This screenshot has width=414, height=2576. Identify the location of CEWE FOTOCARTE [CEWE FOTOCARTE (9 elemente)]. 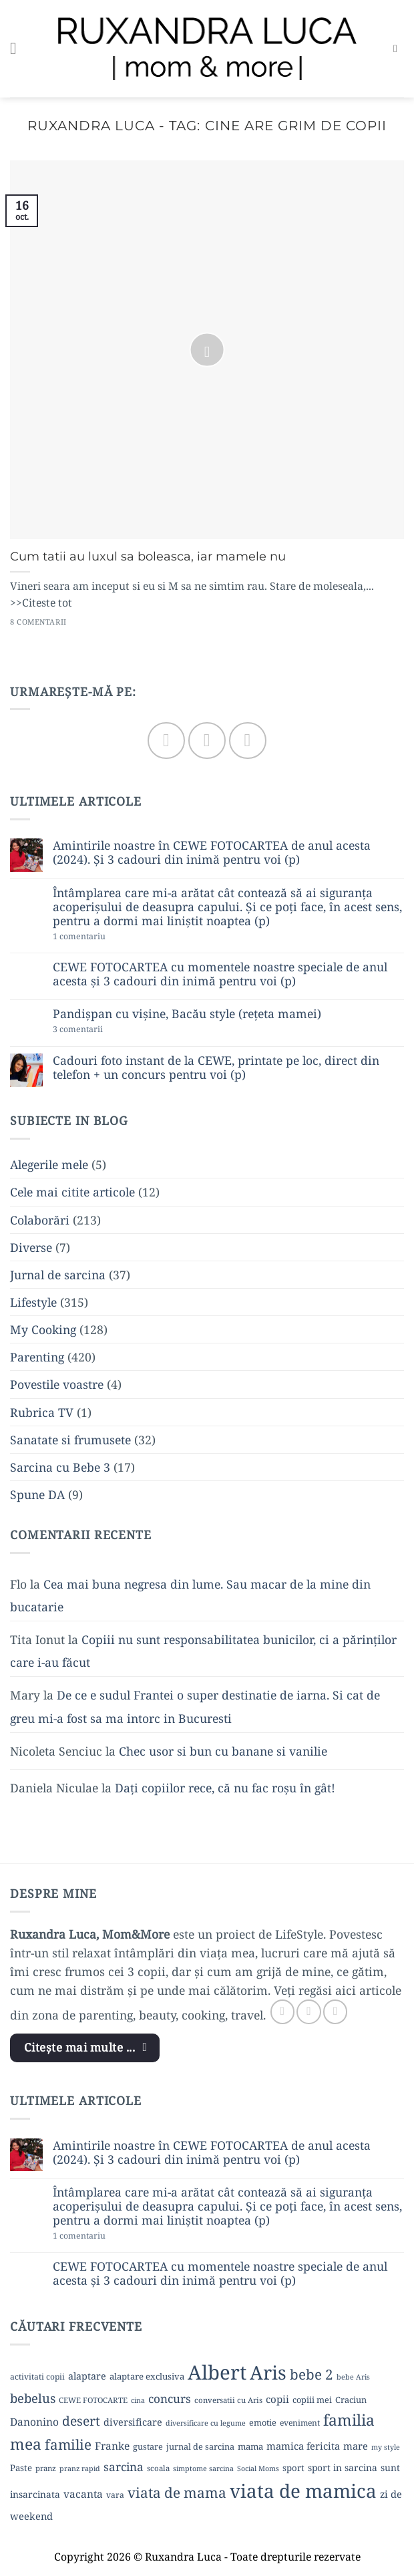
(93, 2400).